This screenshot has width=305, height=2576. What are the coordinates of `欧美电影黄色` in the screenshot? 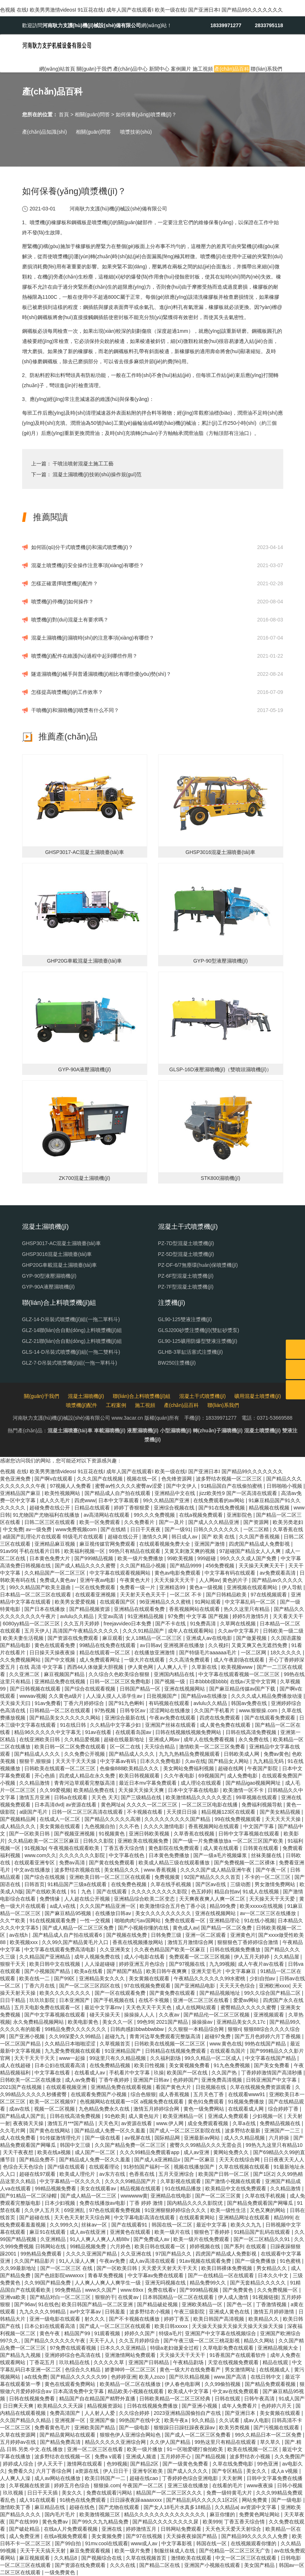 It's located at (84, 2022).